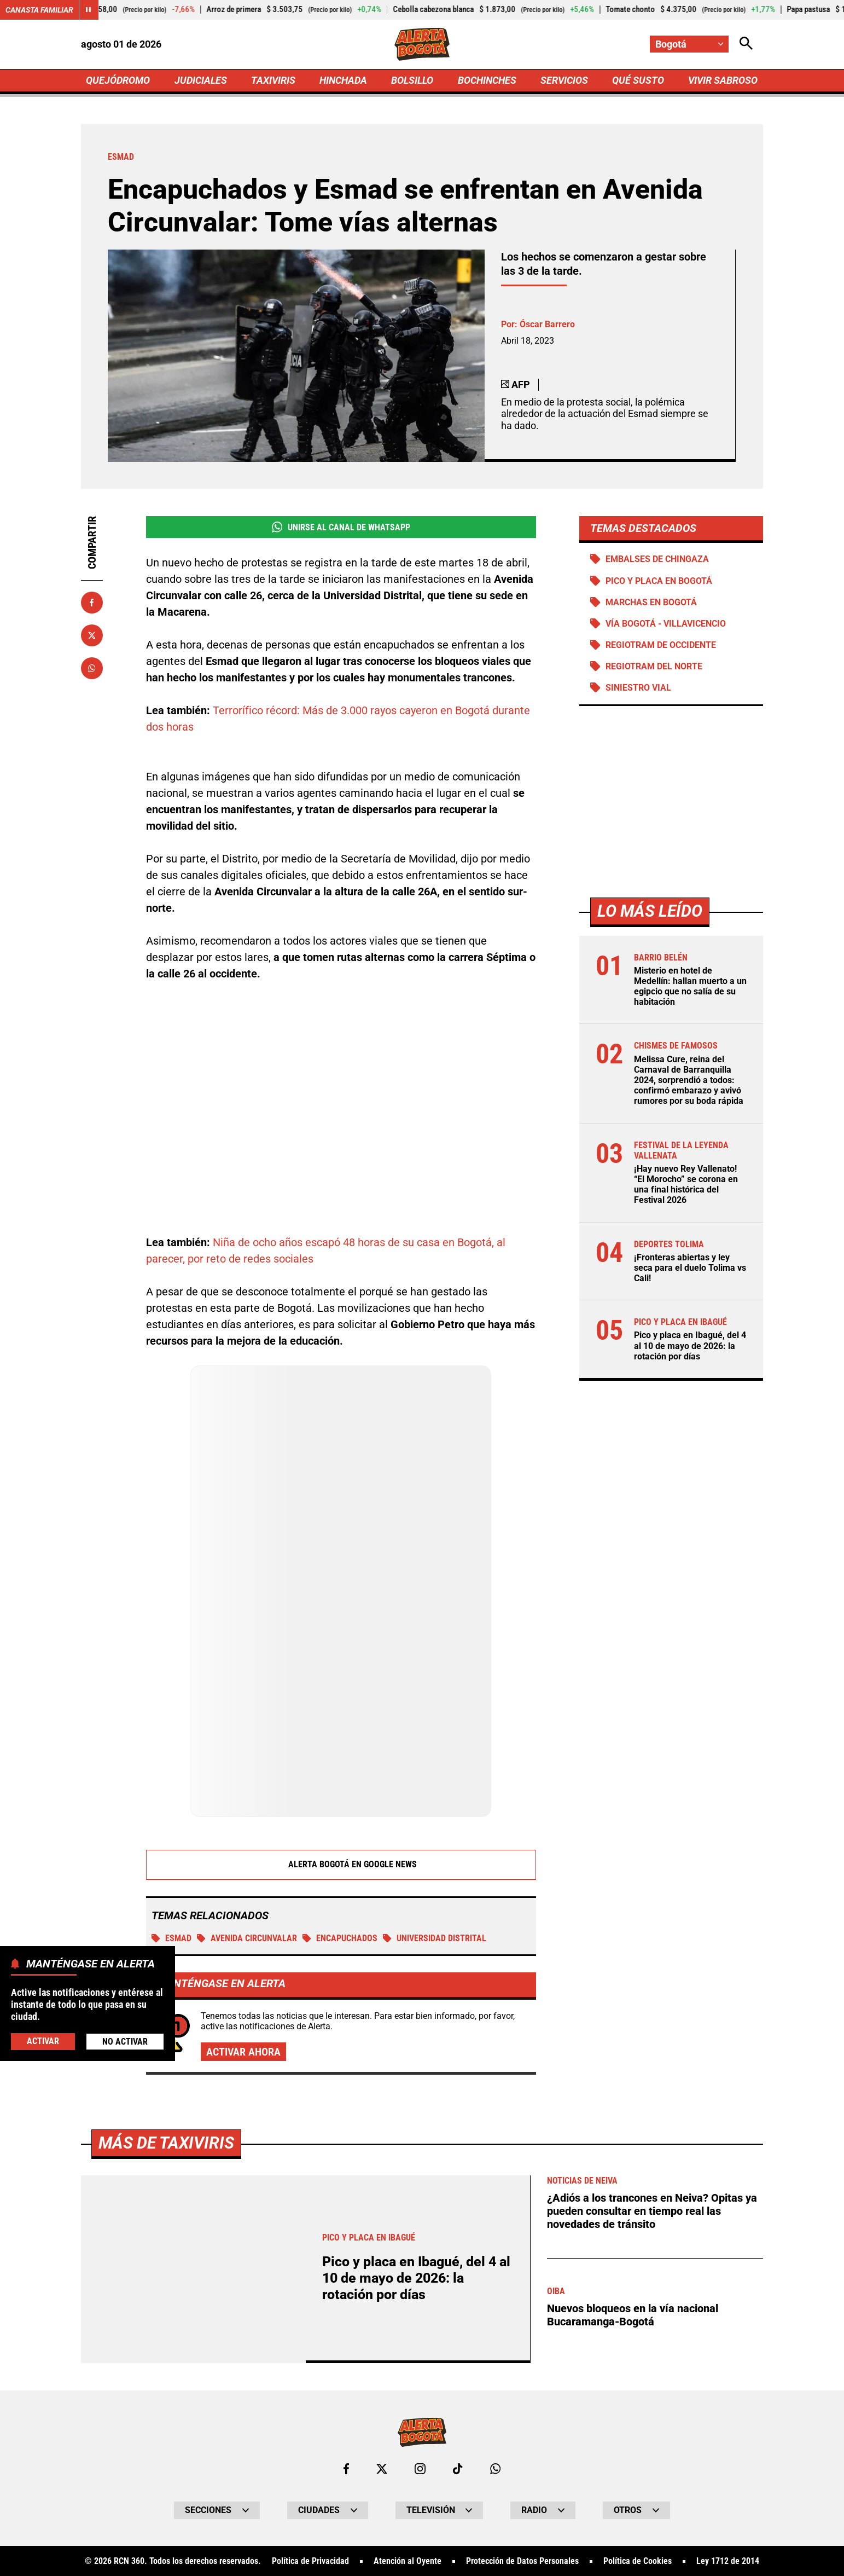 This screenshot has width=844, height=2576. I want to click on [Cambiar localización], so click(689, 44).